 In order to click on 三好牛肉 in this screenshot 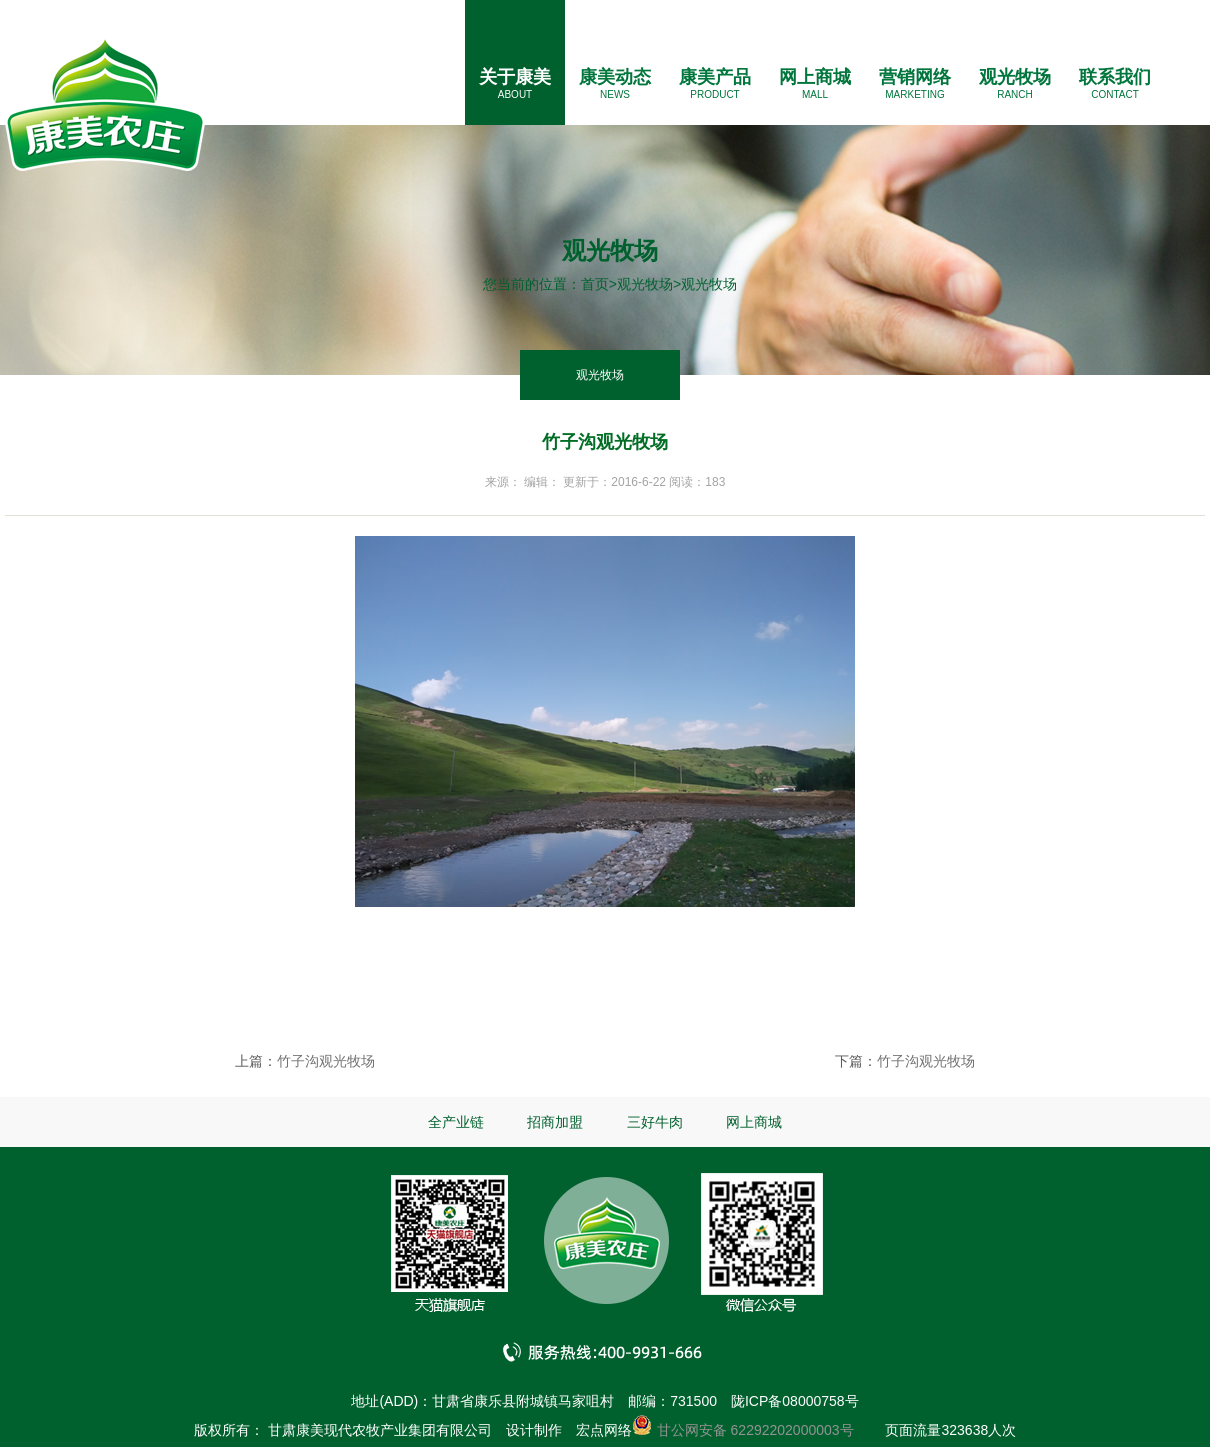, I will do `click(655, 1122)`.